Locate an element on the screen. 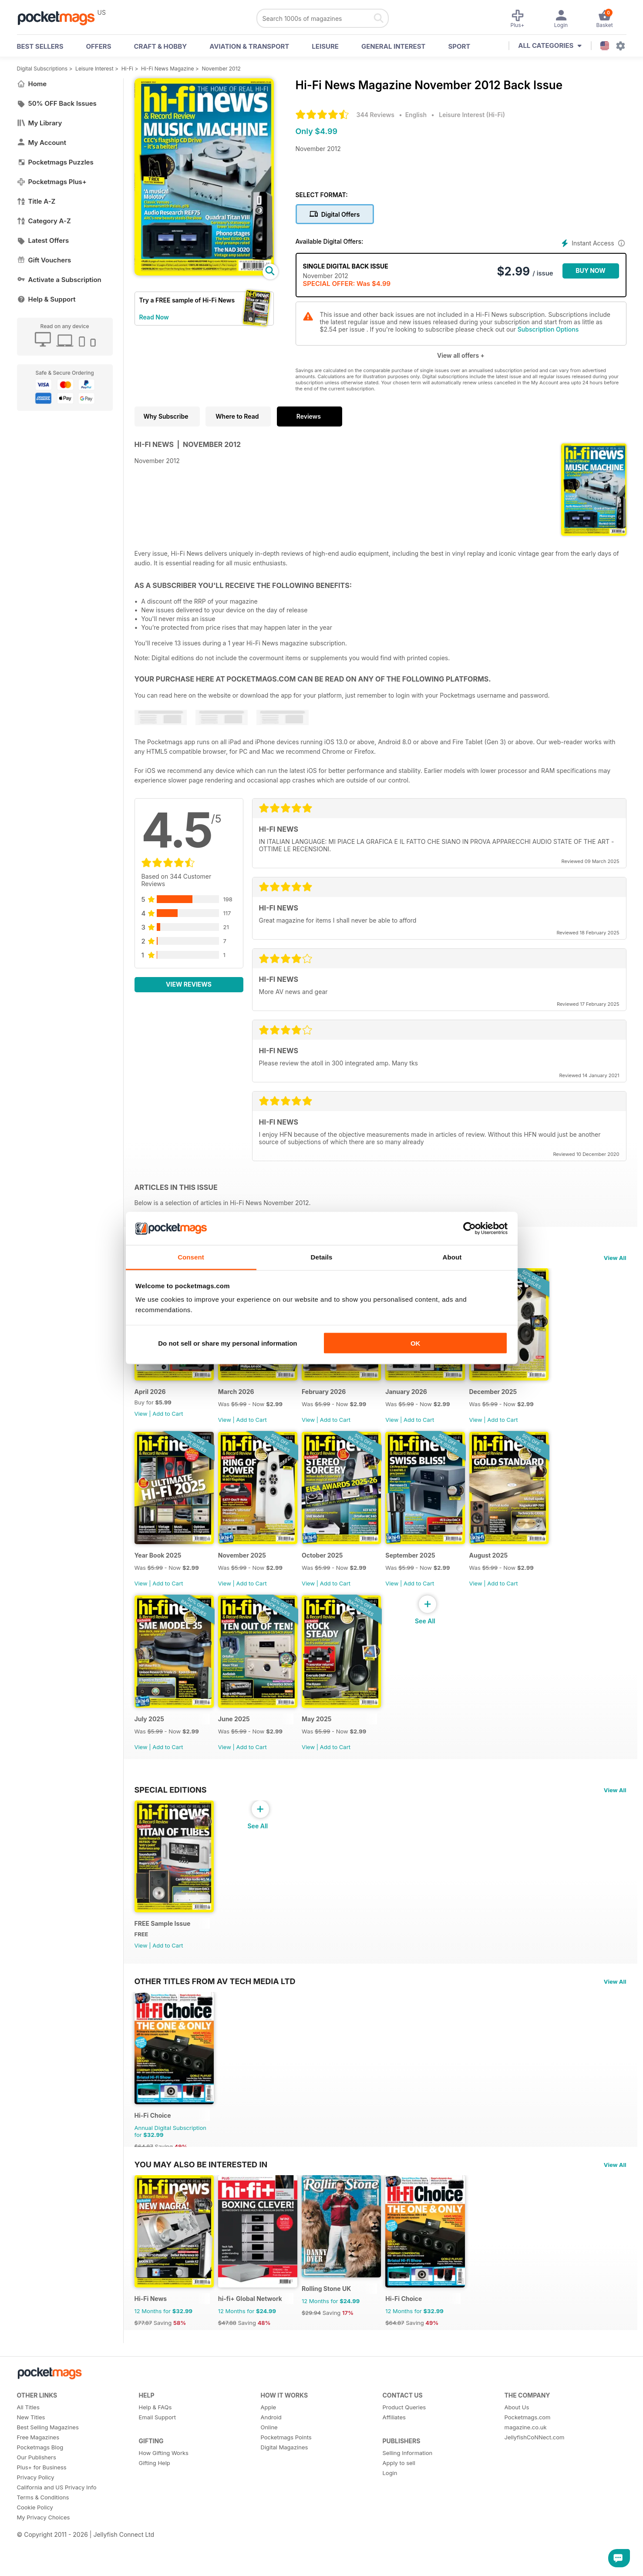 The width and height of the screenshot is (643, 2576). Other Titles From AV Tech Media Ltd is located at coordinates (215, 2012).